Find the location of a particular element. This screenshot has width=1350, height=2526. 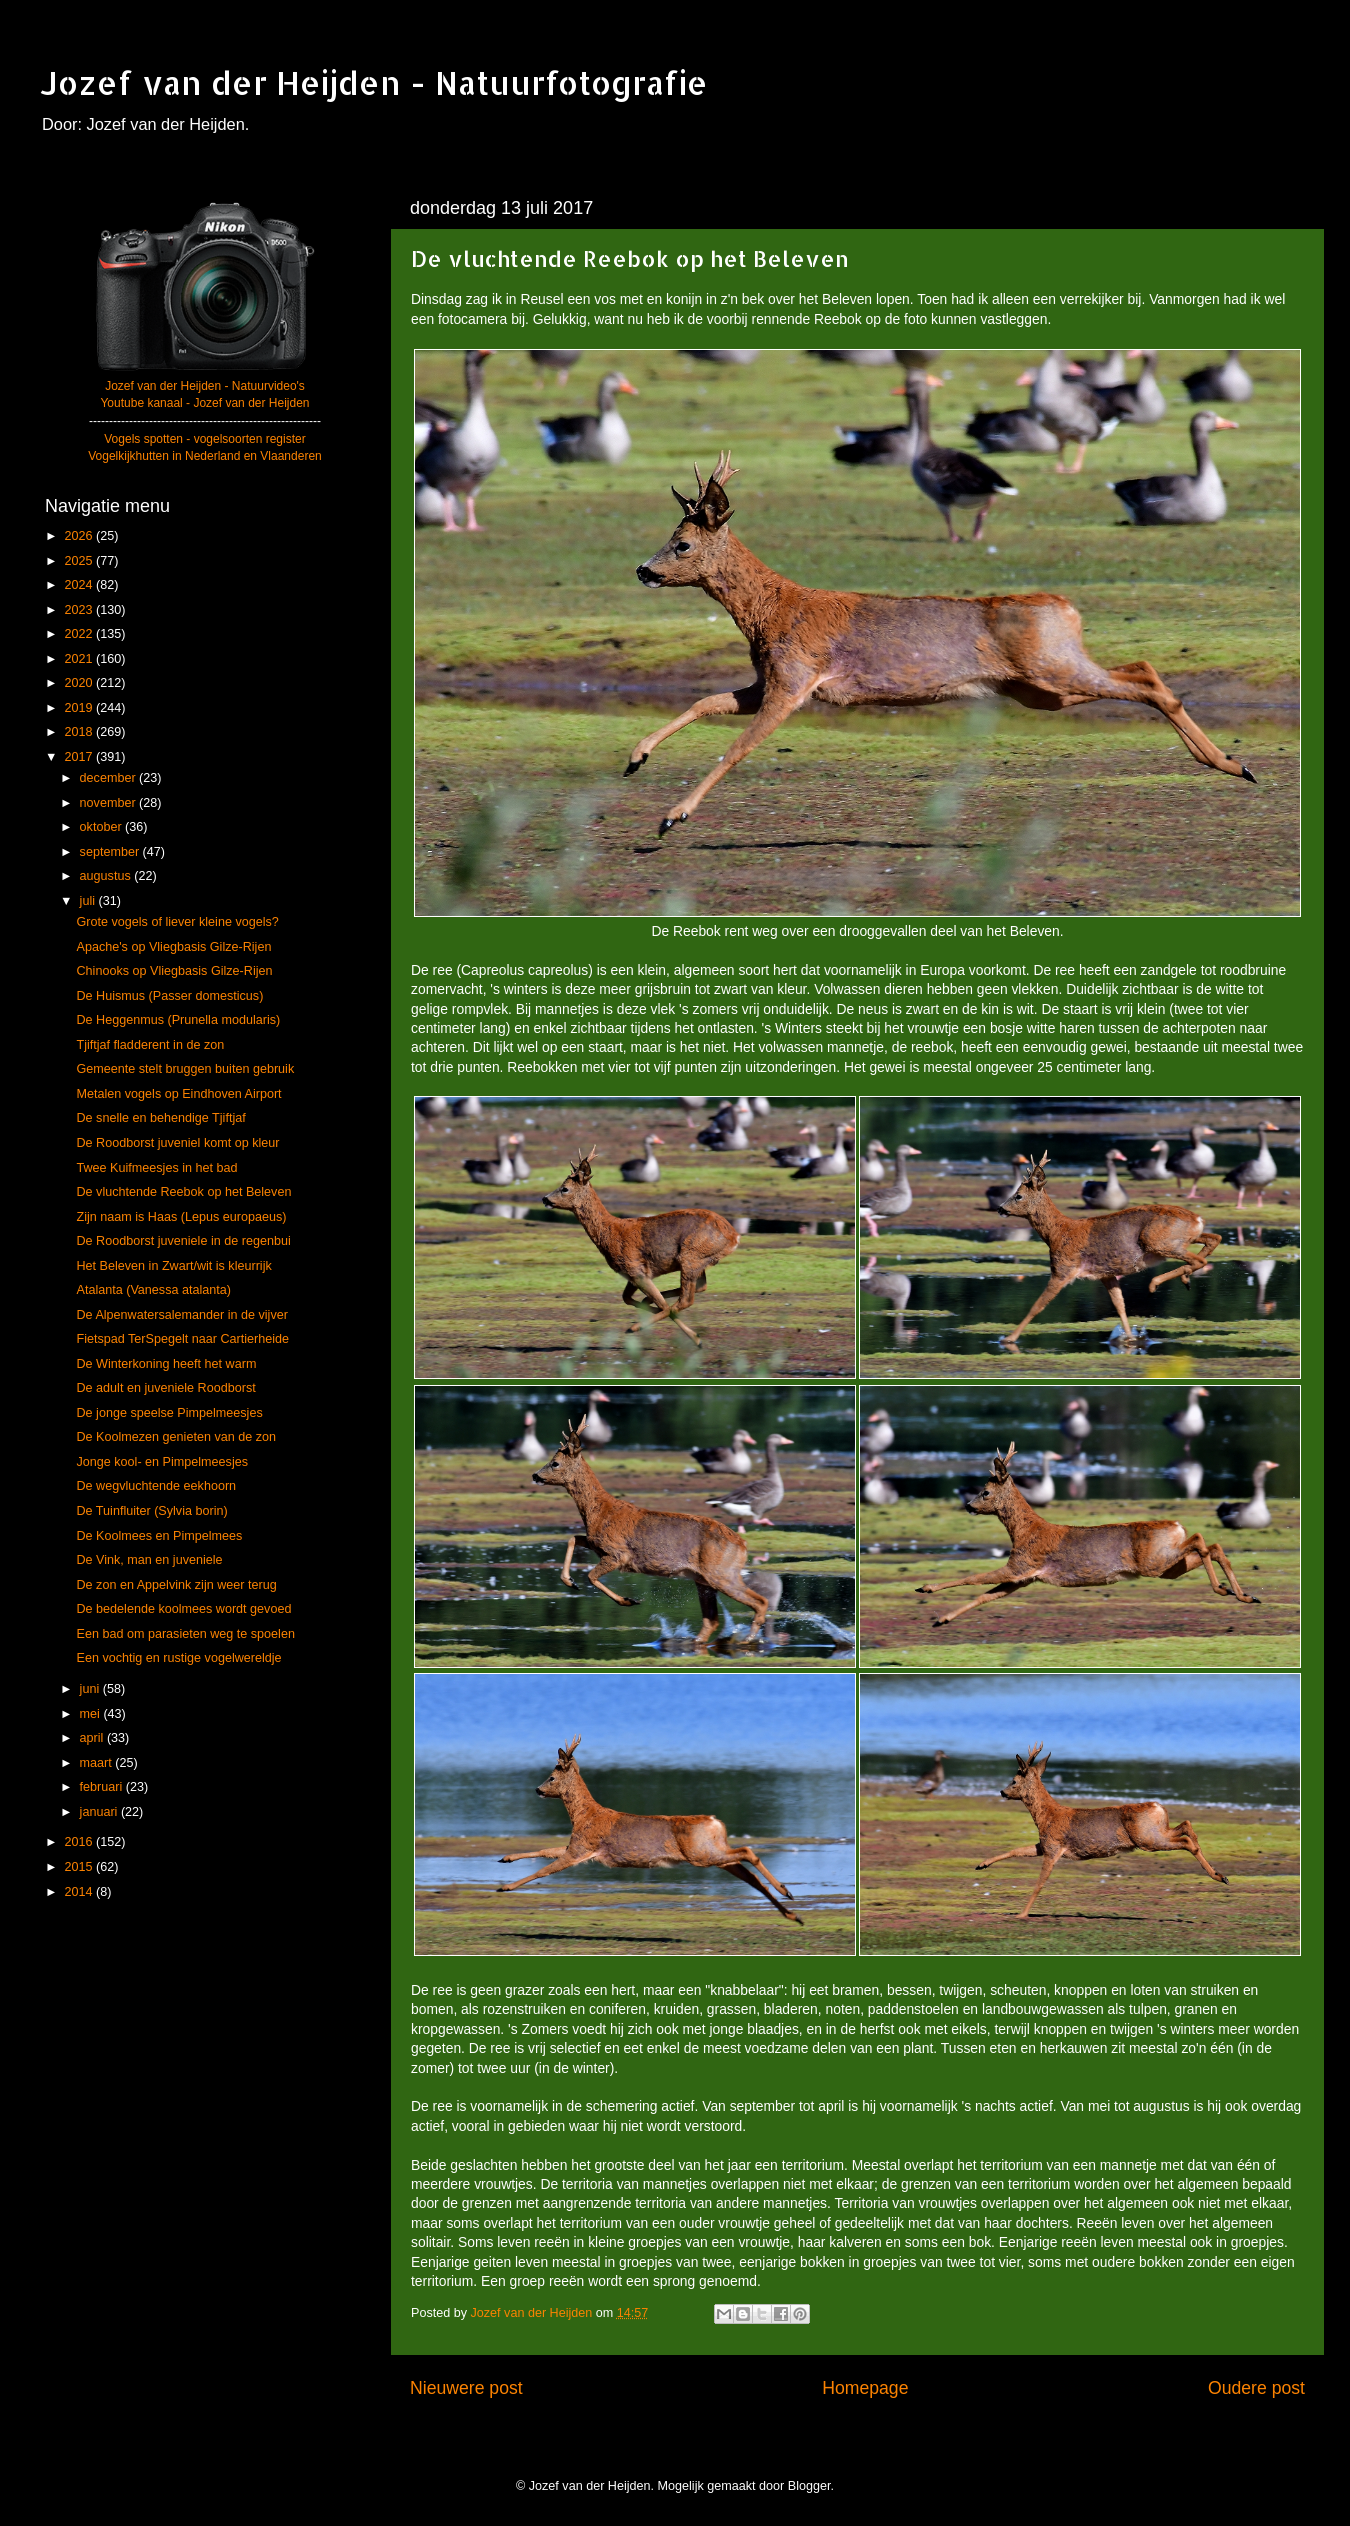

De zon en Appelvink zijn weer terug is located at coordinates (176, 1585).